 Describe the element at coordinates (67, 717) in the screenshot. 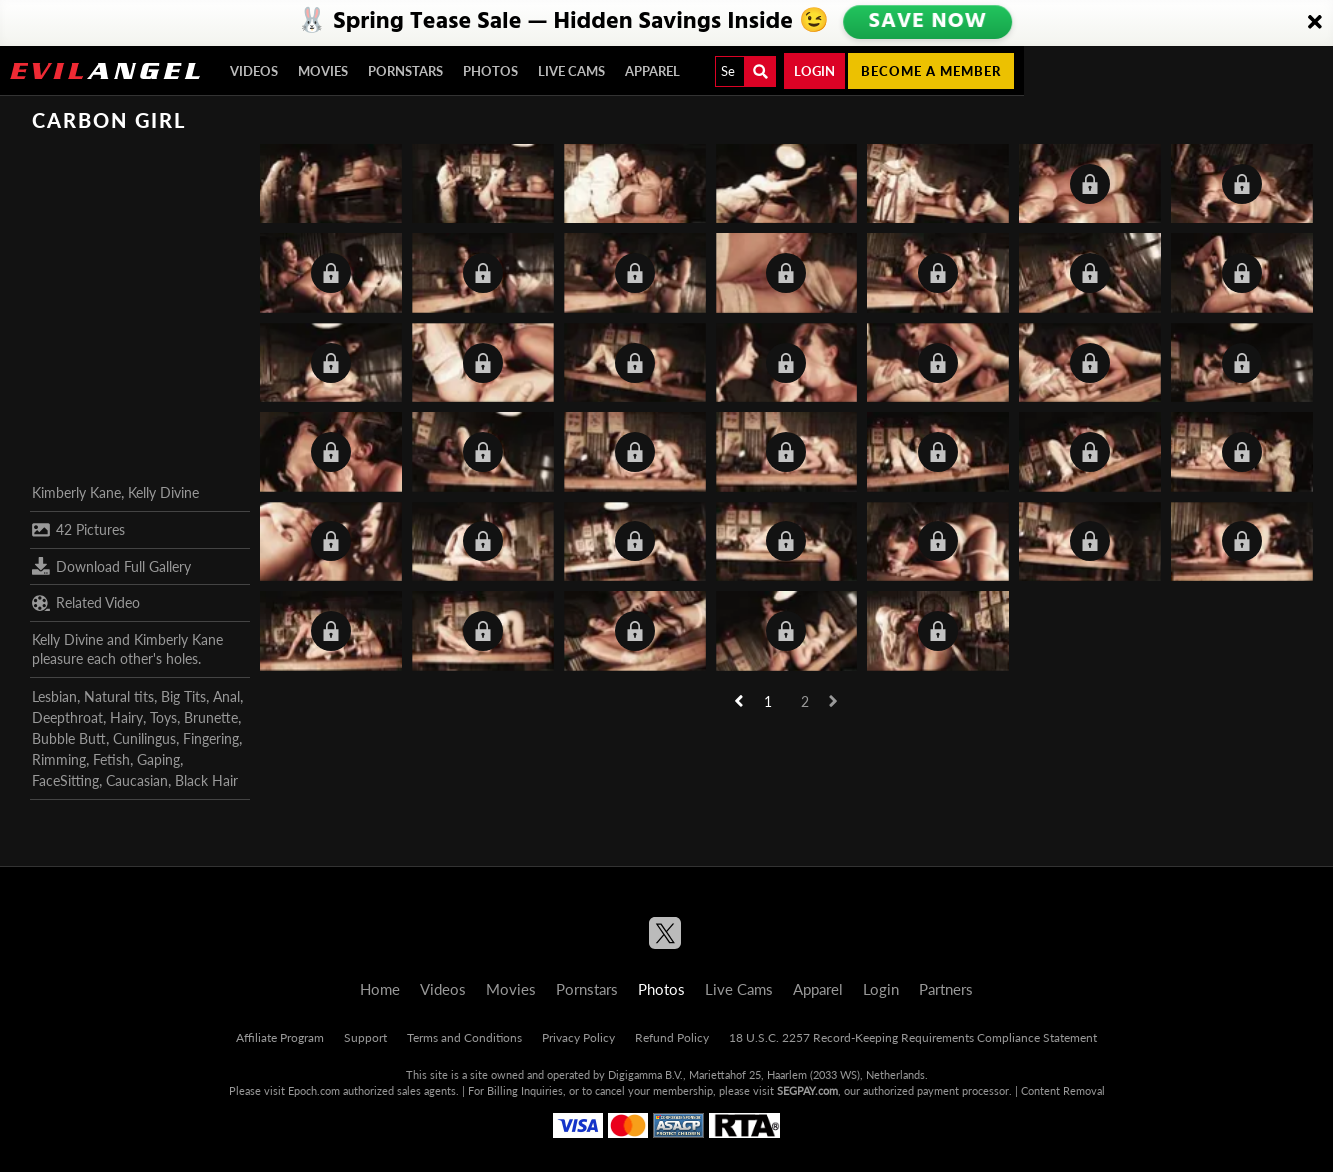

I see `Deepthroat` at that location.